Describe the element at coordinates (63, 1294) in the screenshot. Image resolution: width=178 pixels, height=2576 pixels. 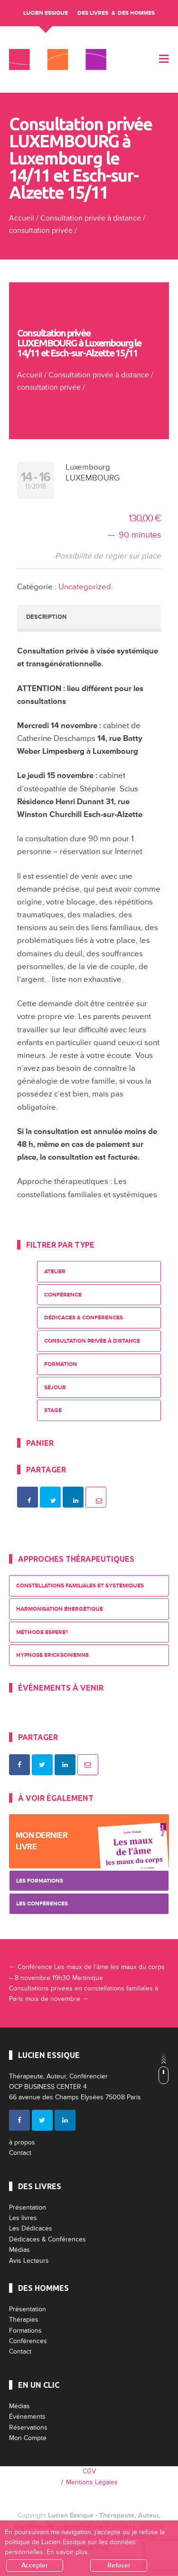
I see `Conférence` at that location.